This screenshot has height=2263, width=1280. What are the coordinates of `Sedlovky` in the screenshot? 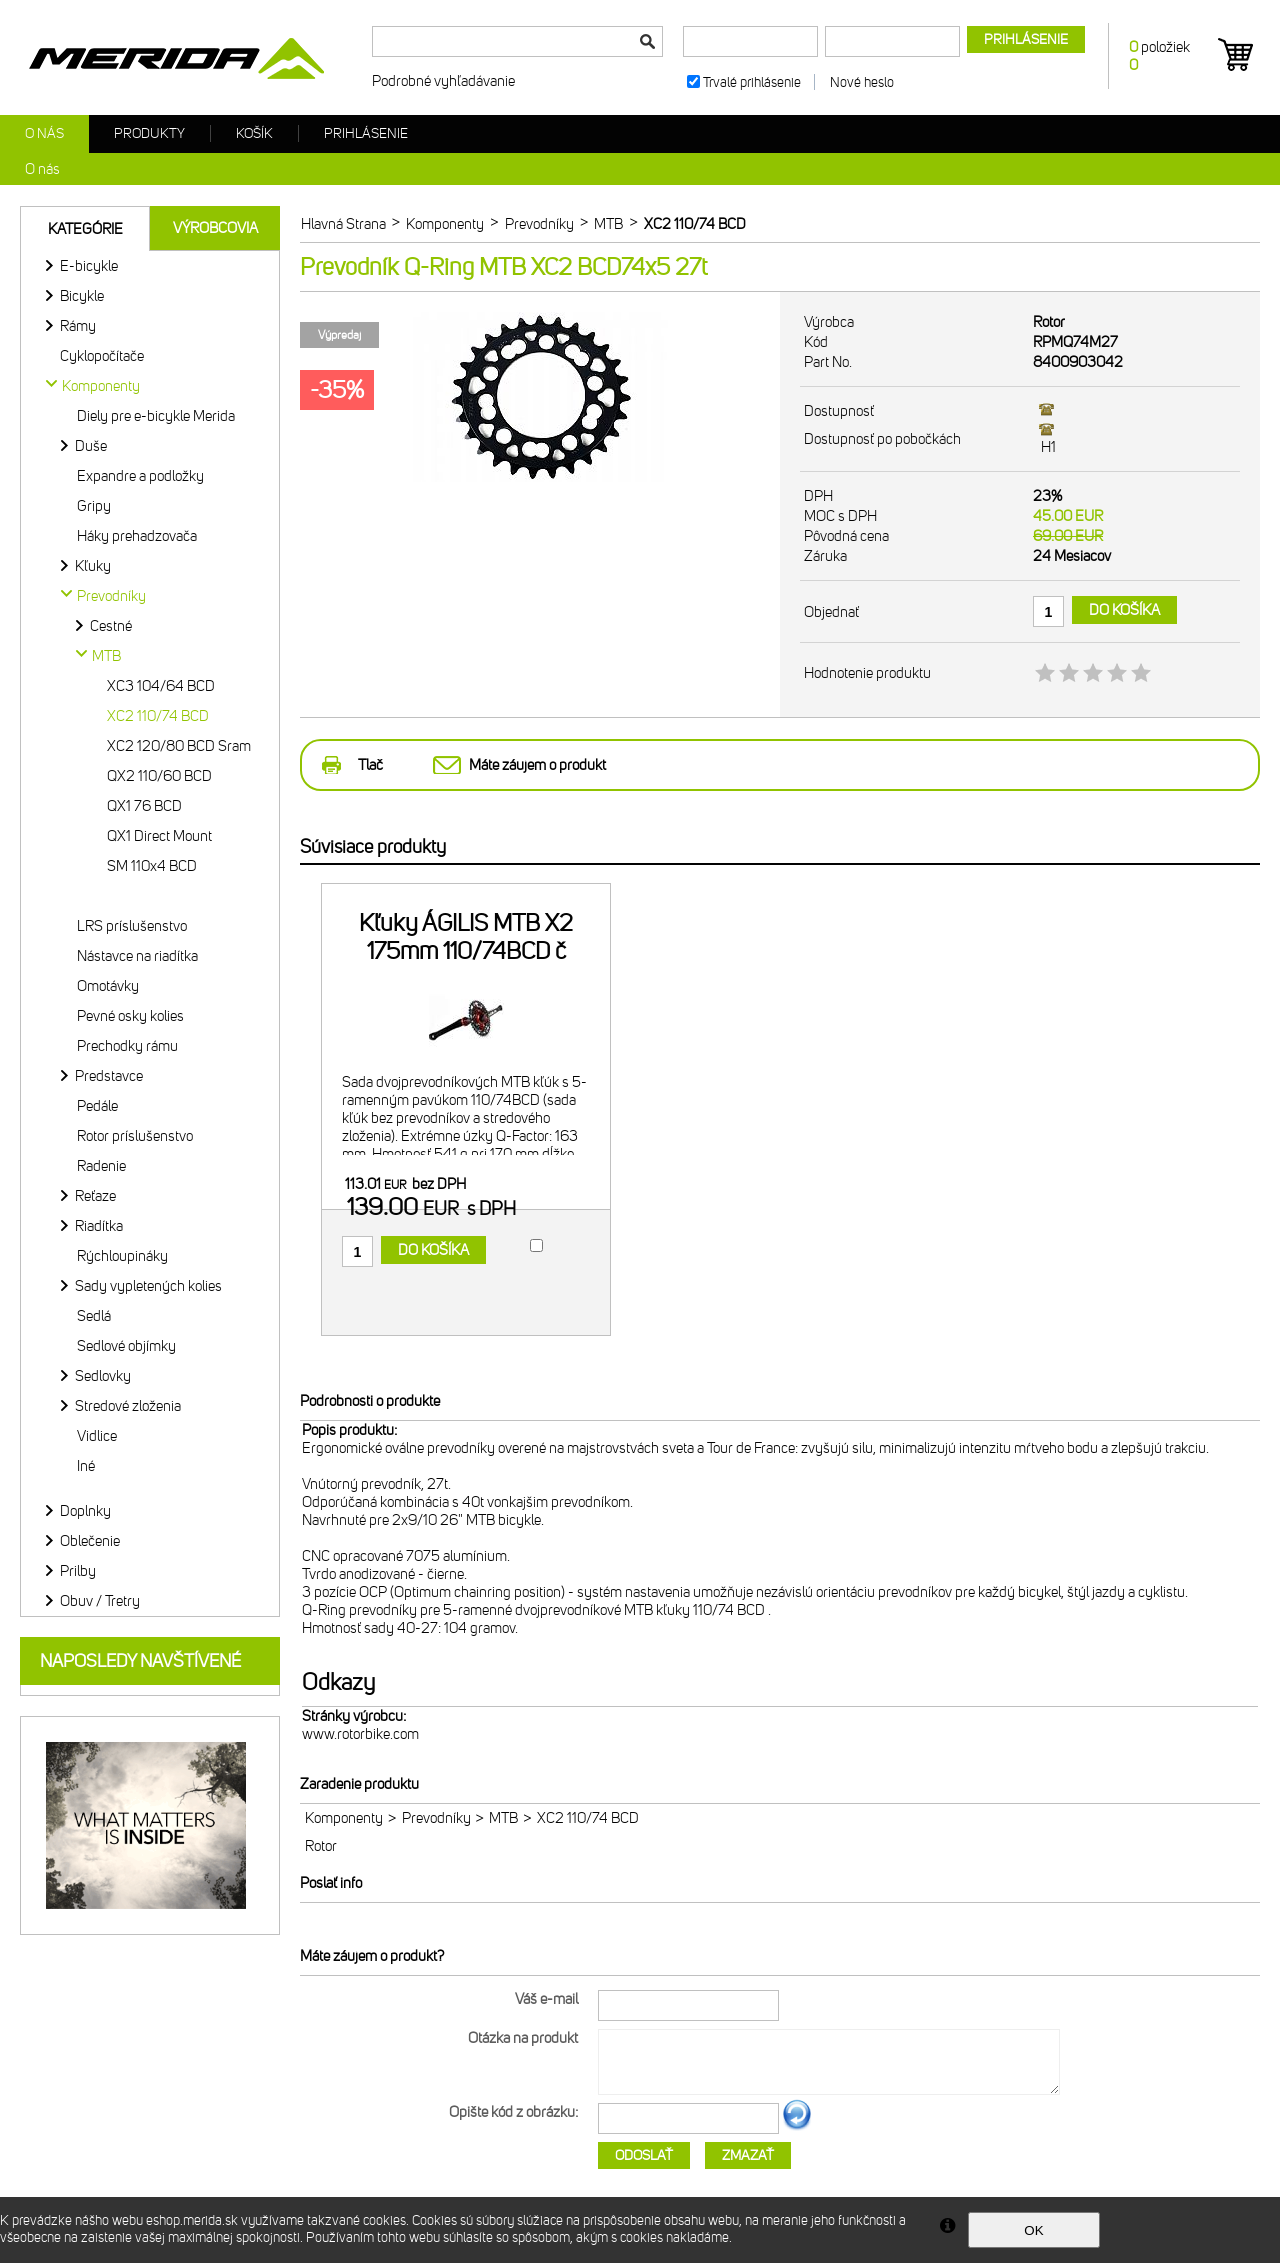 It's located at (103, 1376).